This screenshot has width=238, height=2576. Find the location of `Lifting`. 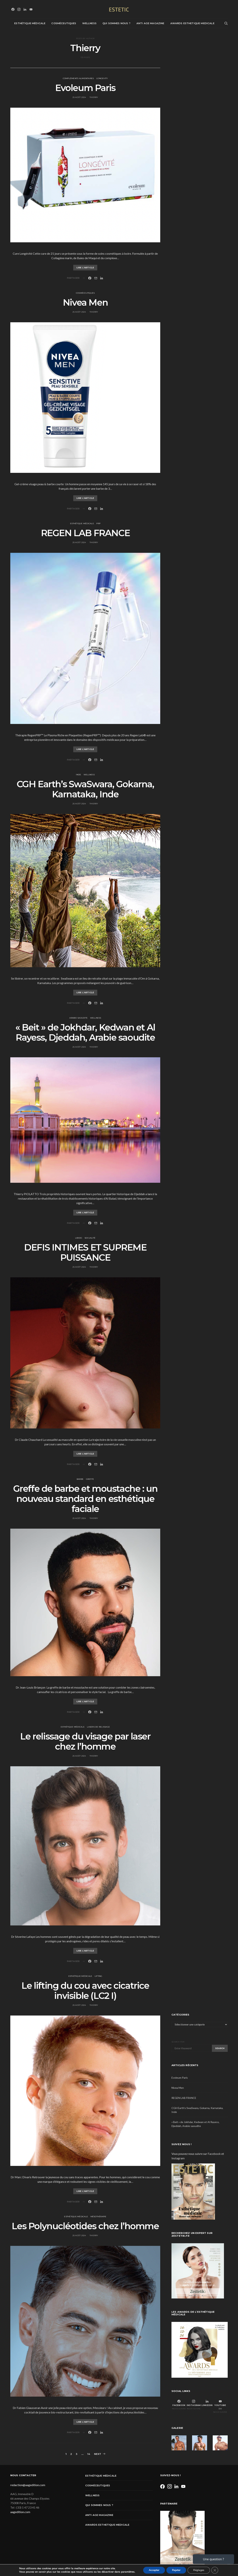

Lifting is located at coordinates (98, 1976).